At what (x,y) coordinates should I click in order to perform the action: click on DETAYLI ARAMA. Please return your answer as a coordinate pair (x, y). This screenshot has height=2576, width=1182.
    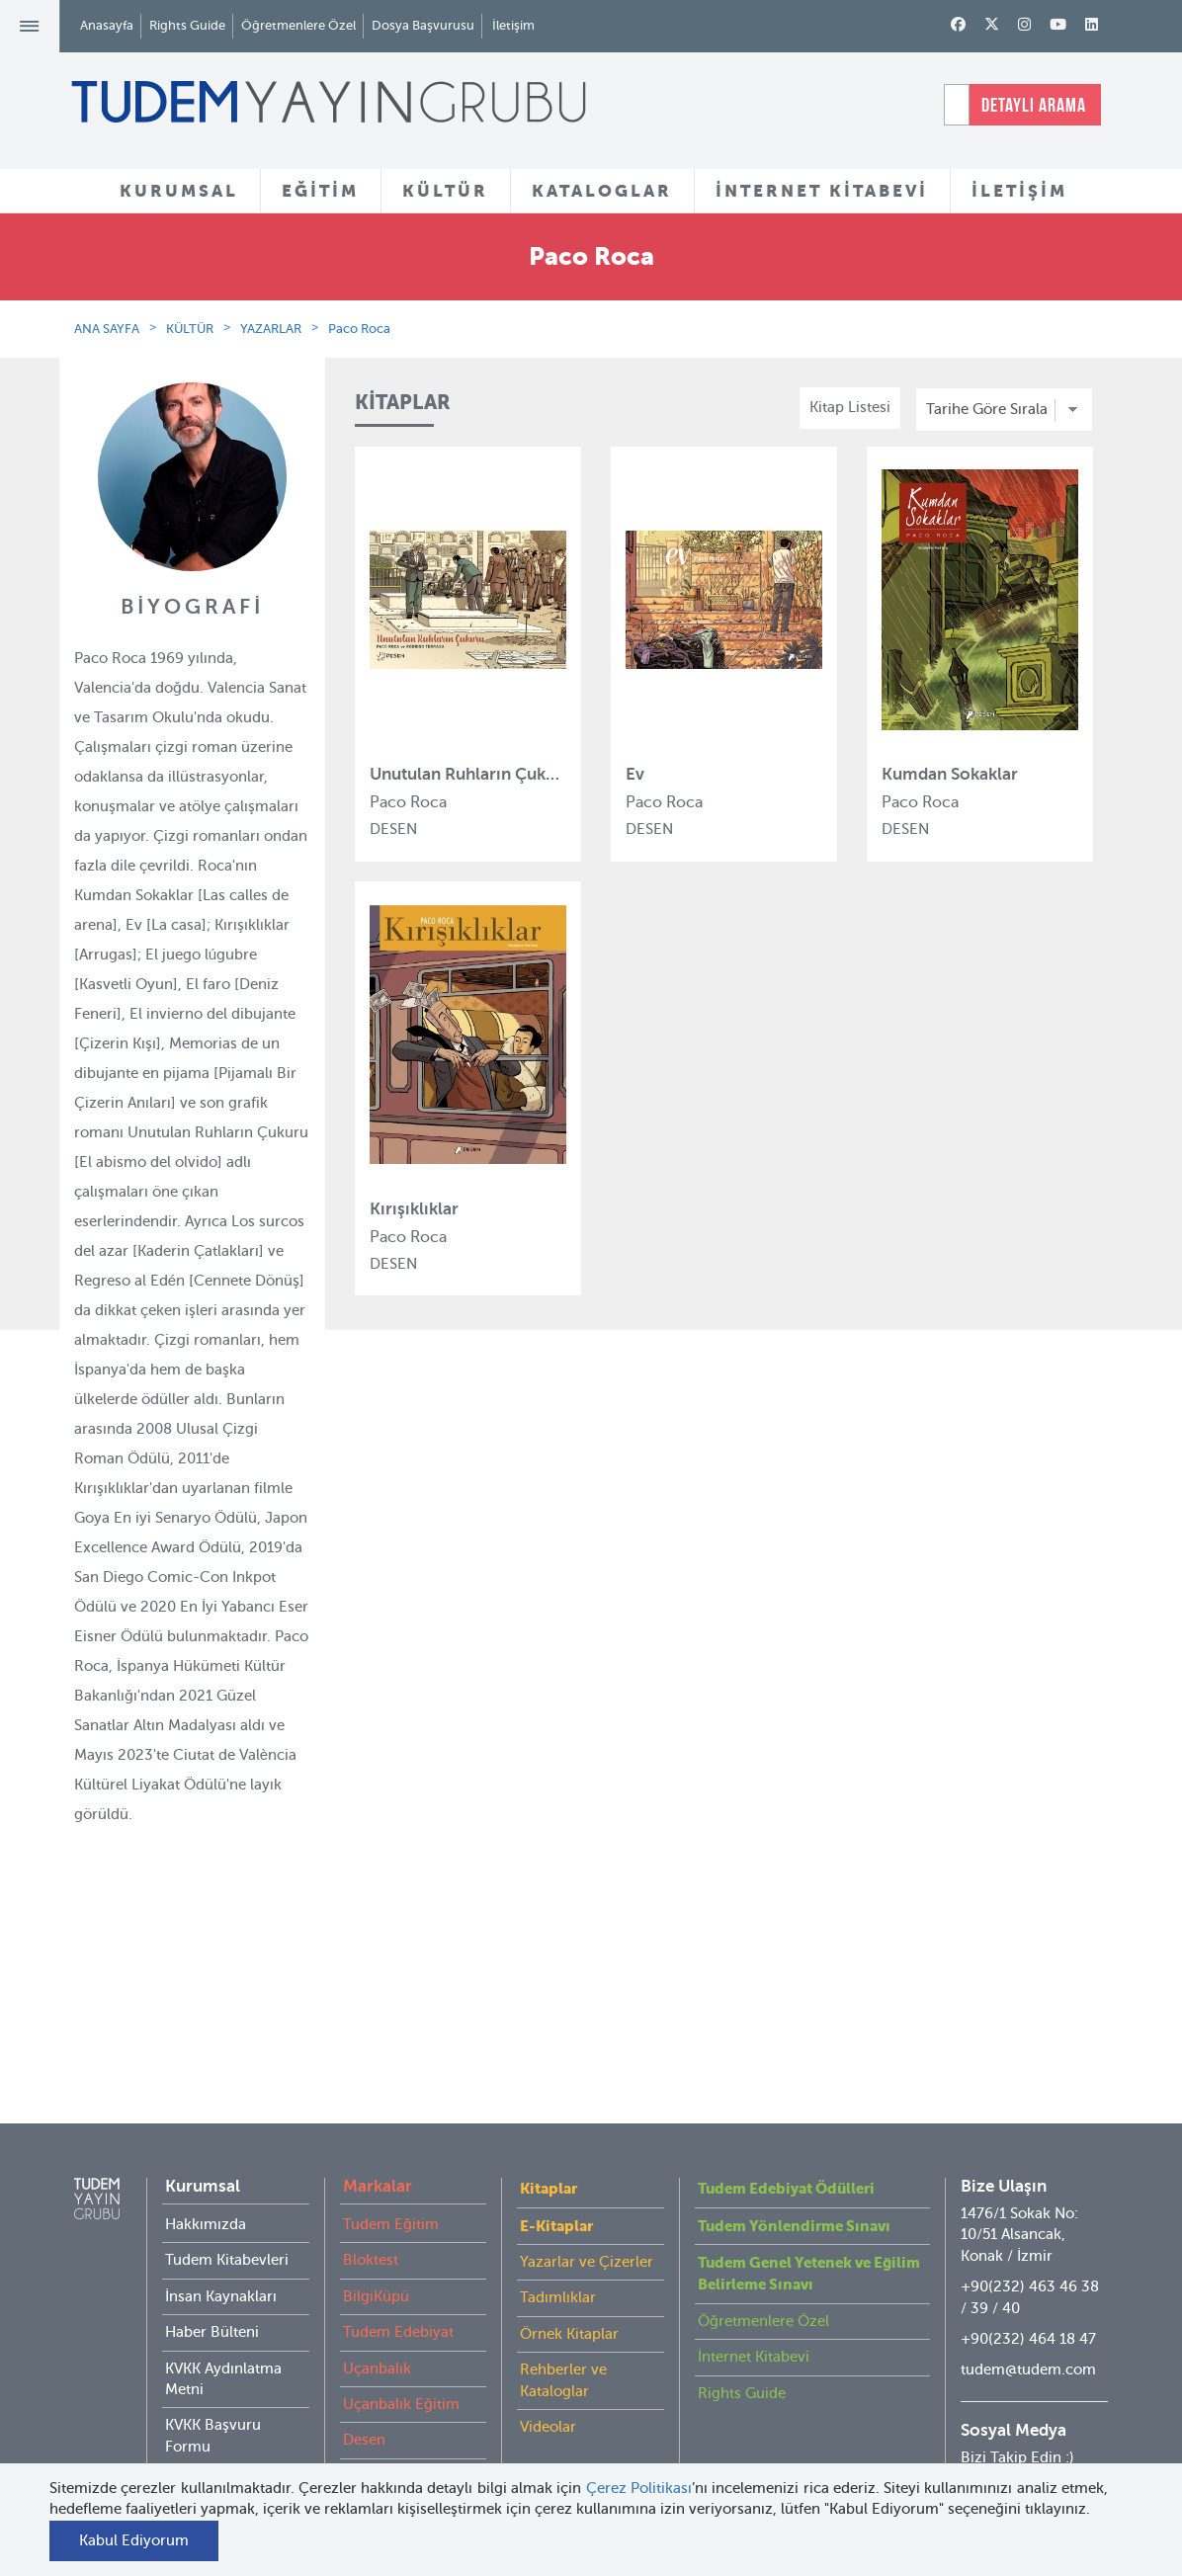
    Looking at the image, I should click on (1033, 105).